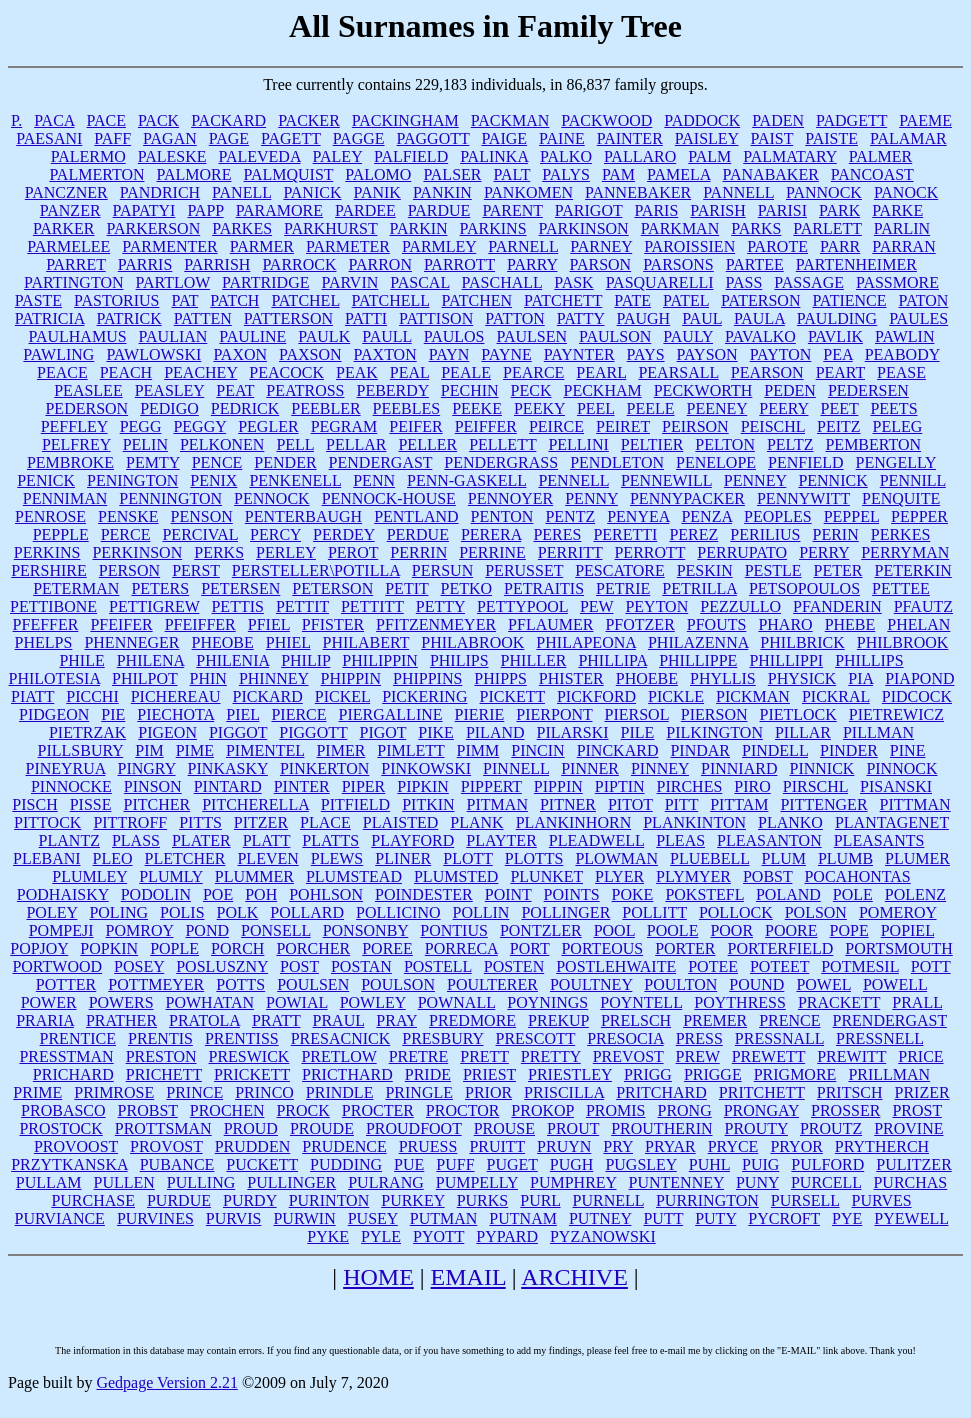 This screenshot has height=1418, width=971. What do you see at coordinates (756, 1128) in the screenshot?
I see `PROUTY` at bounding box center [756, 1128].